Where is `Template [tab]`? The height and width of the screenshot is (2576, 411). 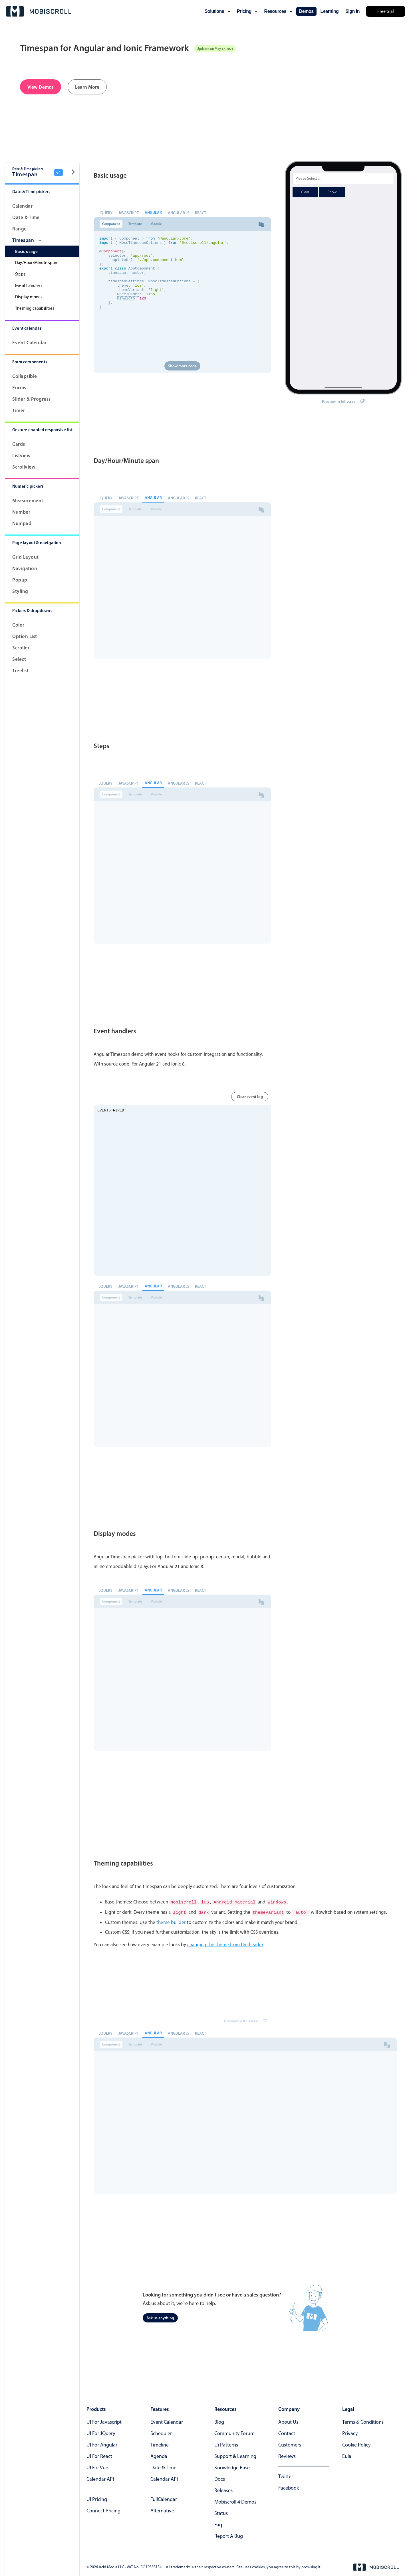 Template [tab] is located at coordinates (135, 224).